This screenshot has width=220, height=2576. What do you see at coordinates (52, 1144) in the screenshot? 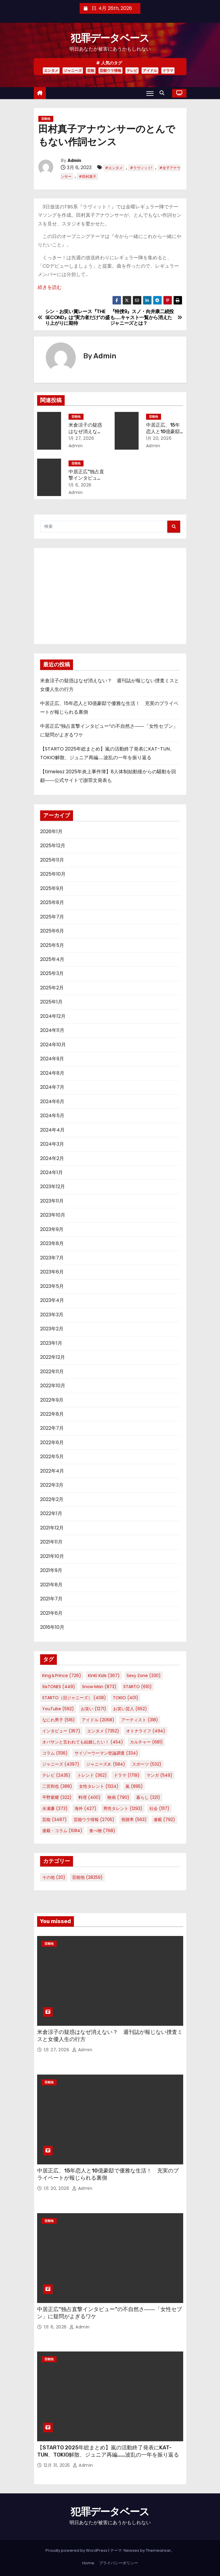
I see `2024年3月` at bounding box center [52, 1144].